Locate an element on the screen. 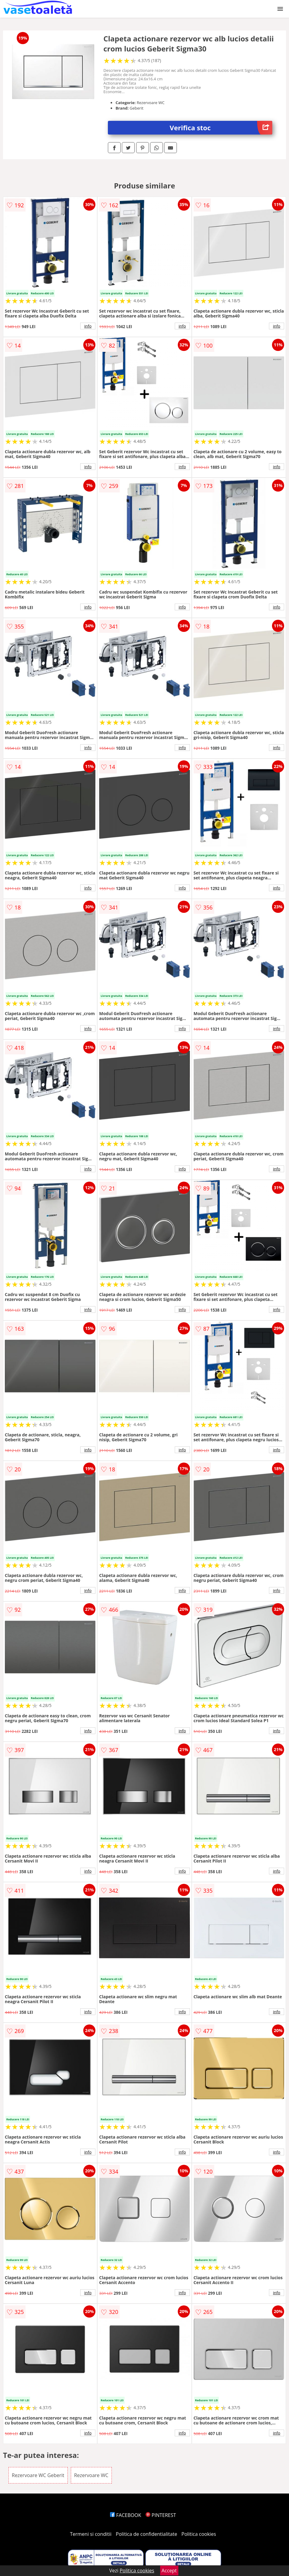  Politica cookies is located at coordinates (198, 2534).